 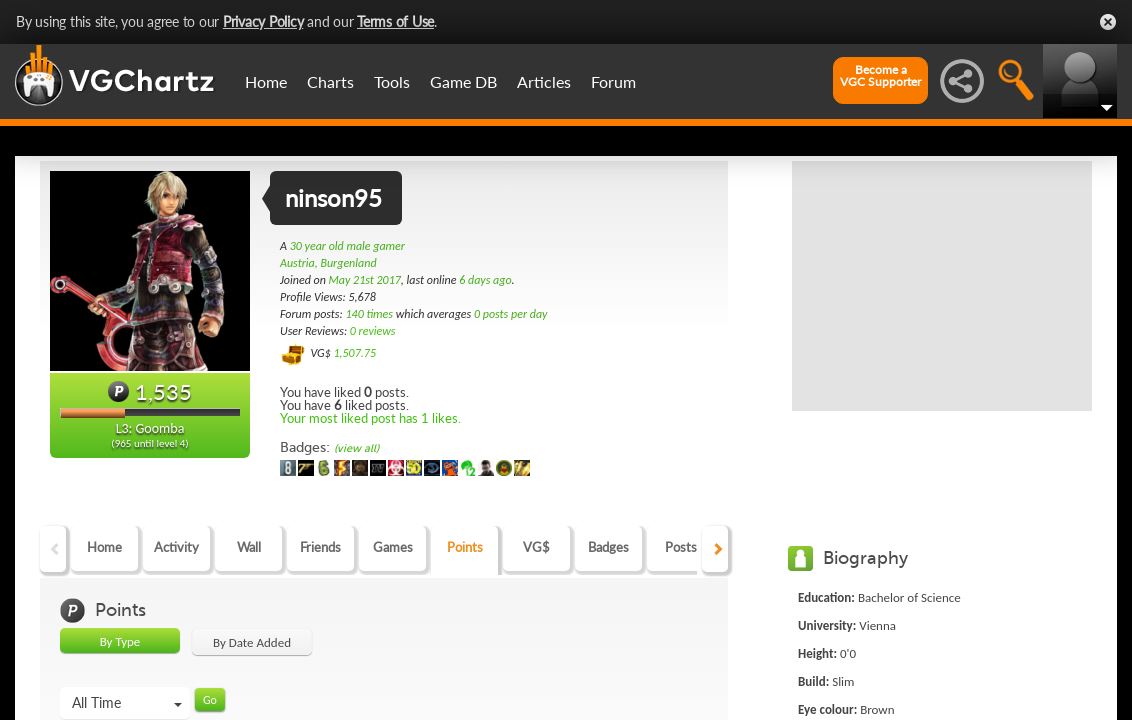 I want to click on 1,507.75, so click(x=354, y=353).